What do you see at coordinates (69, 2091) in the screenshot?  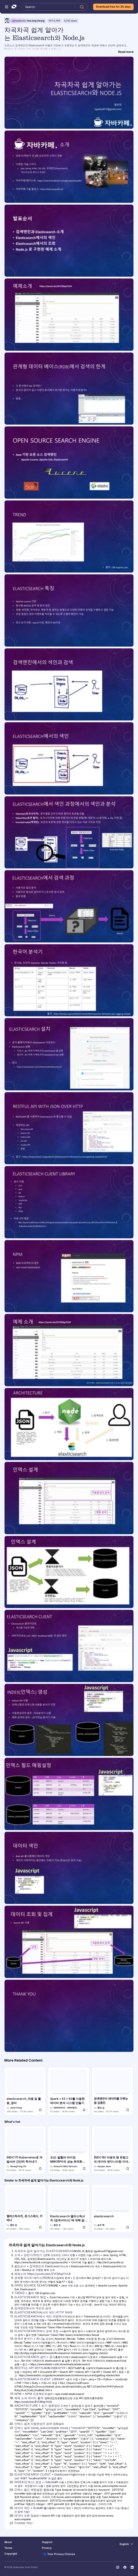 I see `[Spark + S3 + R3를 이용한 데이터 분석 시스템 만들기 by AWSKRUG - AWS한국사용자모임, has 52 slides with 18948 views.]` at bounding box center [69, 2091].